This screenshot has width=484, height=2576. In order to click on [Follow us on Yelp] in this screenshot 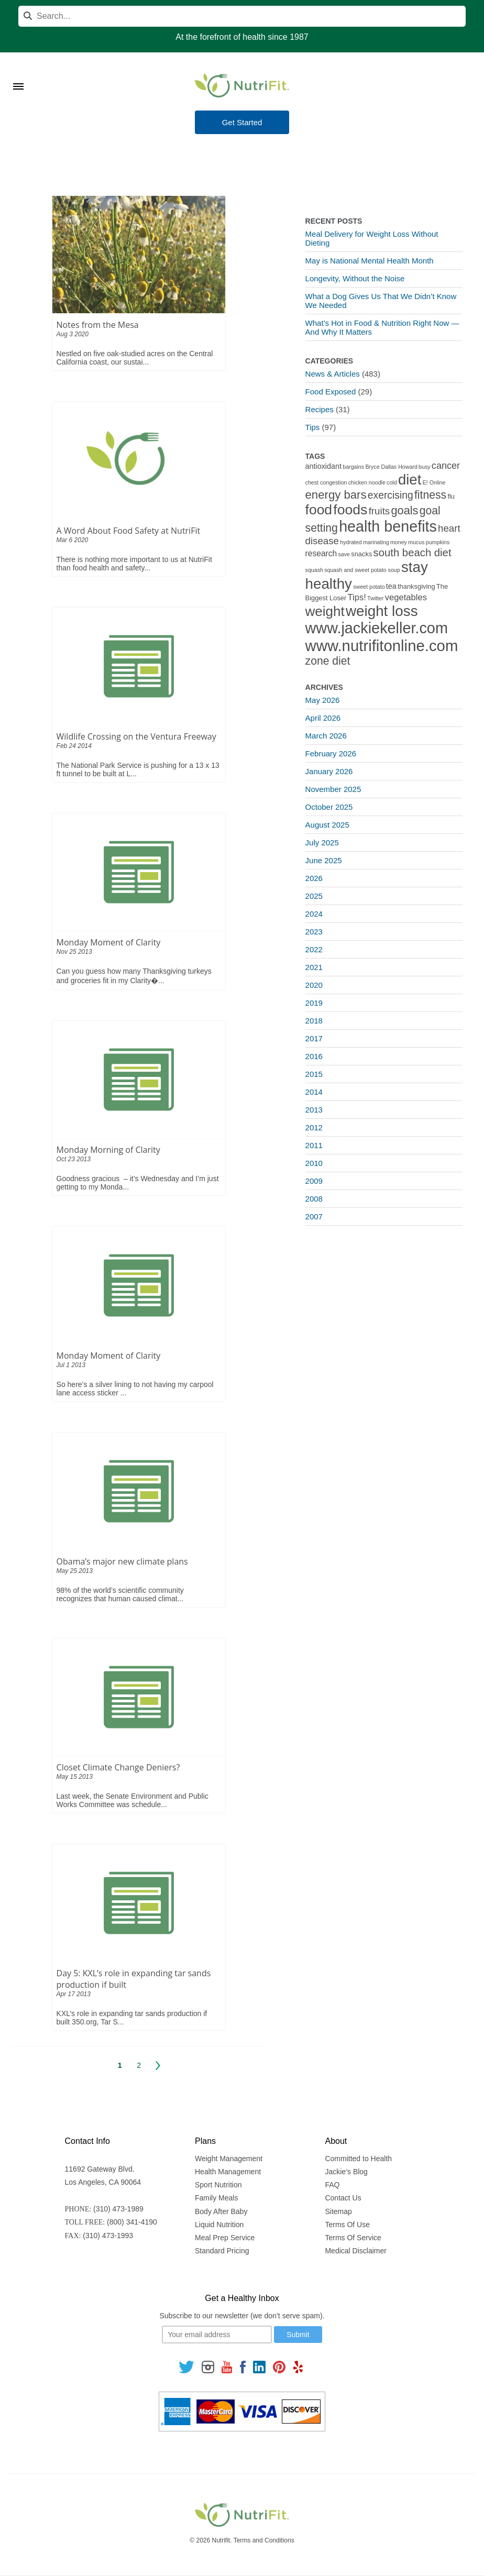, I will do `click(298, 2366)`.